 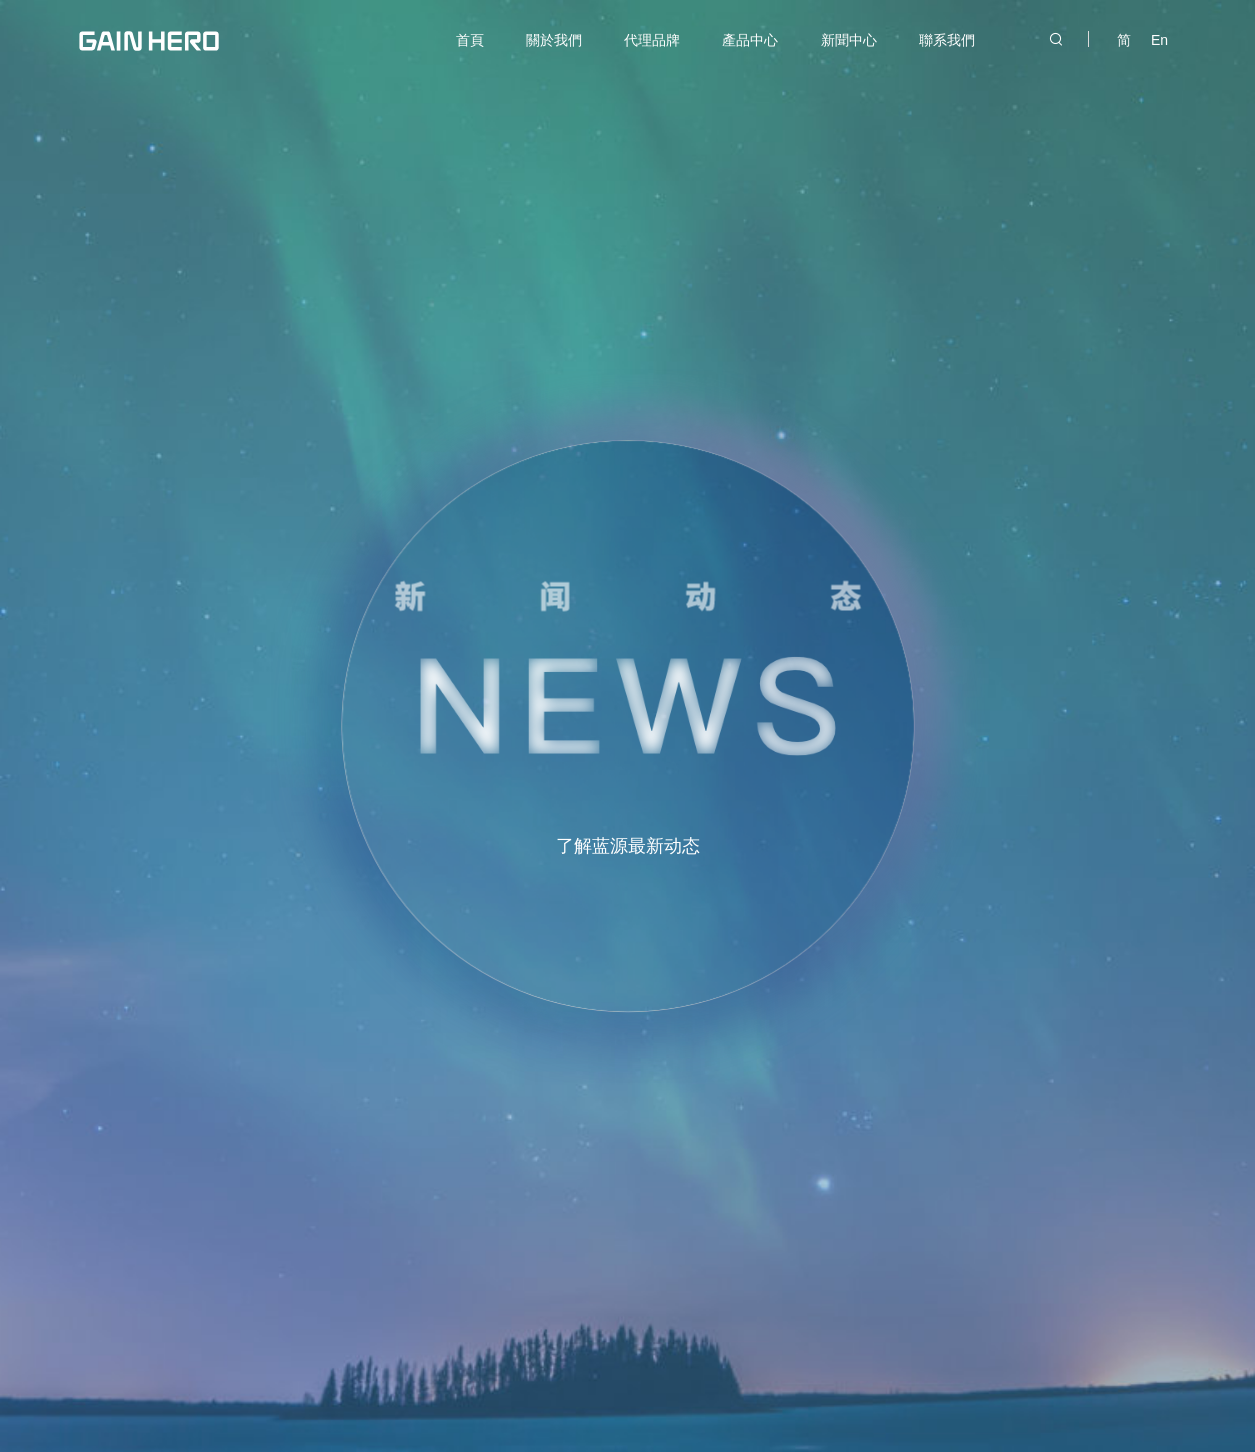 I want to click on 首頁, so click(x=470, y=40).